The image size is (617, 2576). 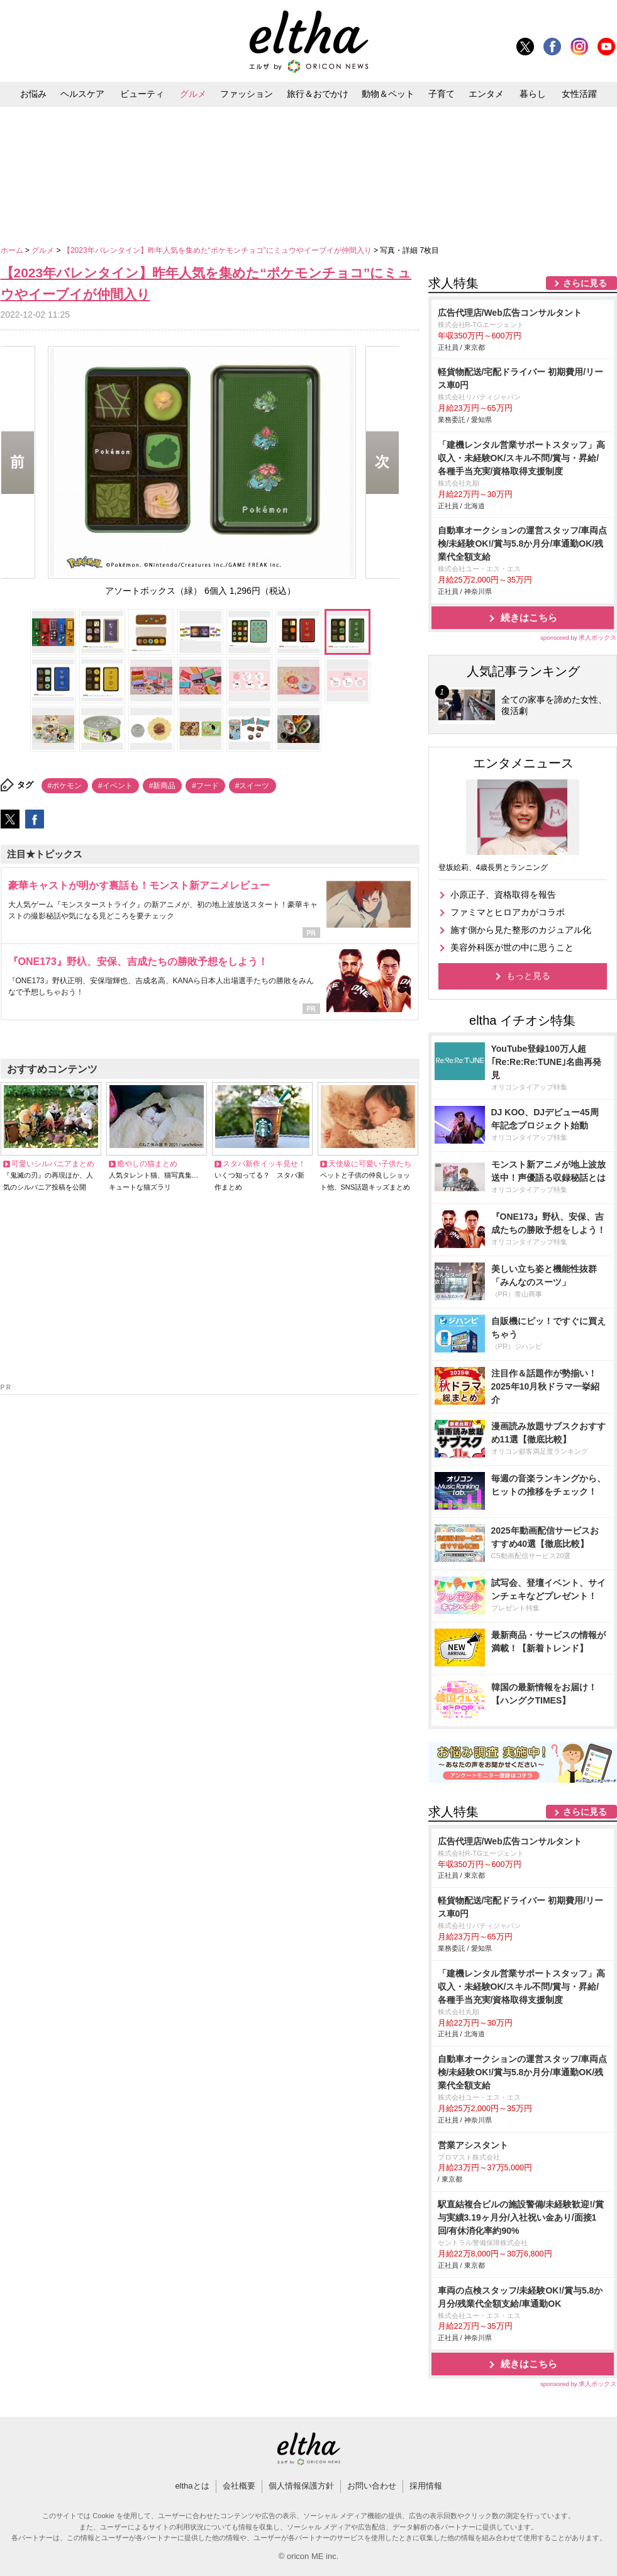 I want to click on 女性活躍, so click(x=579, y=94).